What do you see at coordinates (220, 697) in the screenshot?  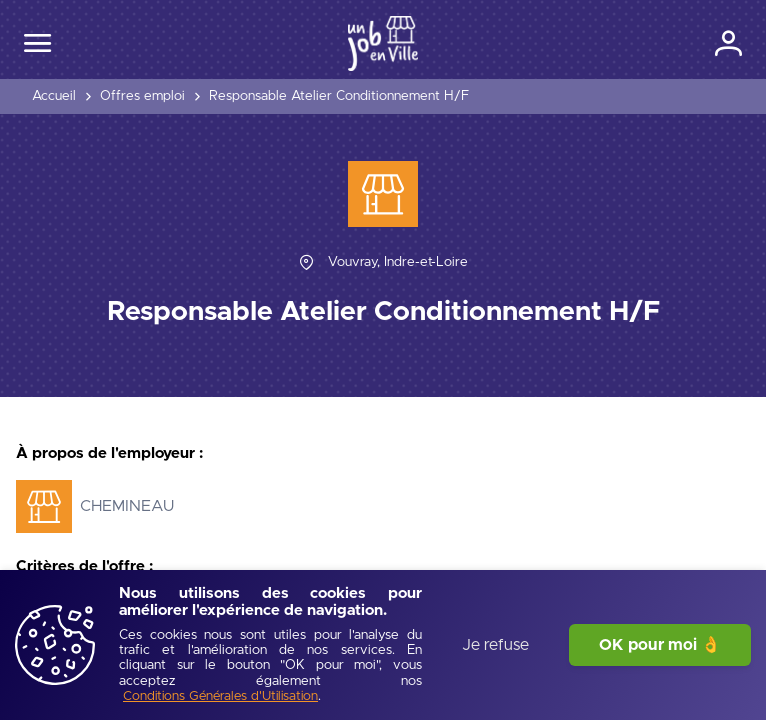 I see `[Conditions Générales d'Utilisation]` at bounding box center [220, 697].